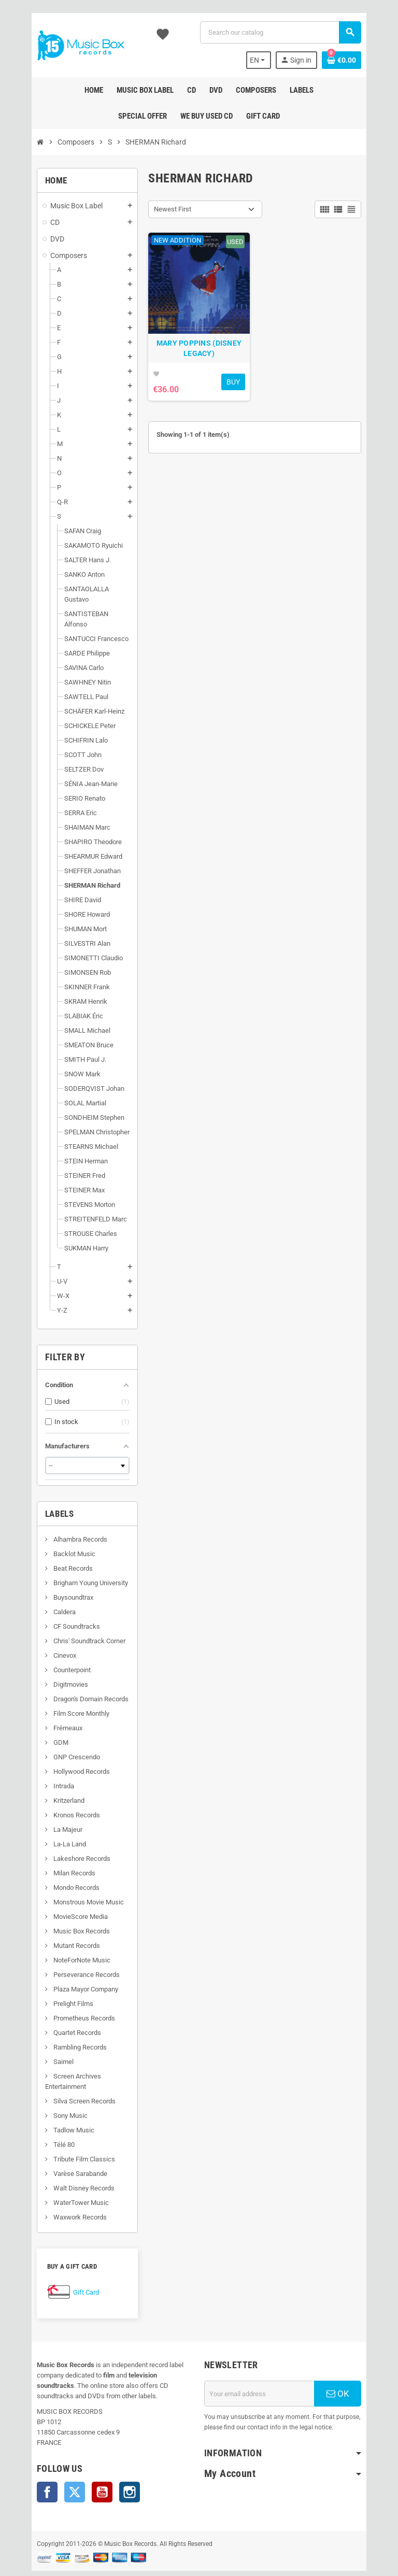  Describe the element at coordinates (57, 1794) in the screenshot. I see `Kronos Records` at that location.